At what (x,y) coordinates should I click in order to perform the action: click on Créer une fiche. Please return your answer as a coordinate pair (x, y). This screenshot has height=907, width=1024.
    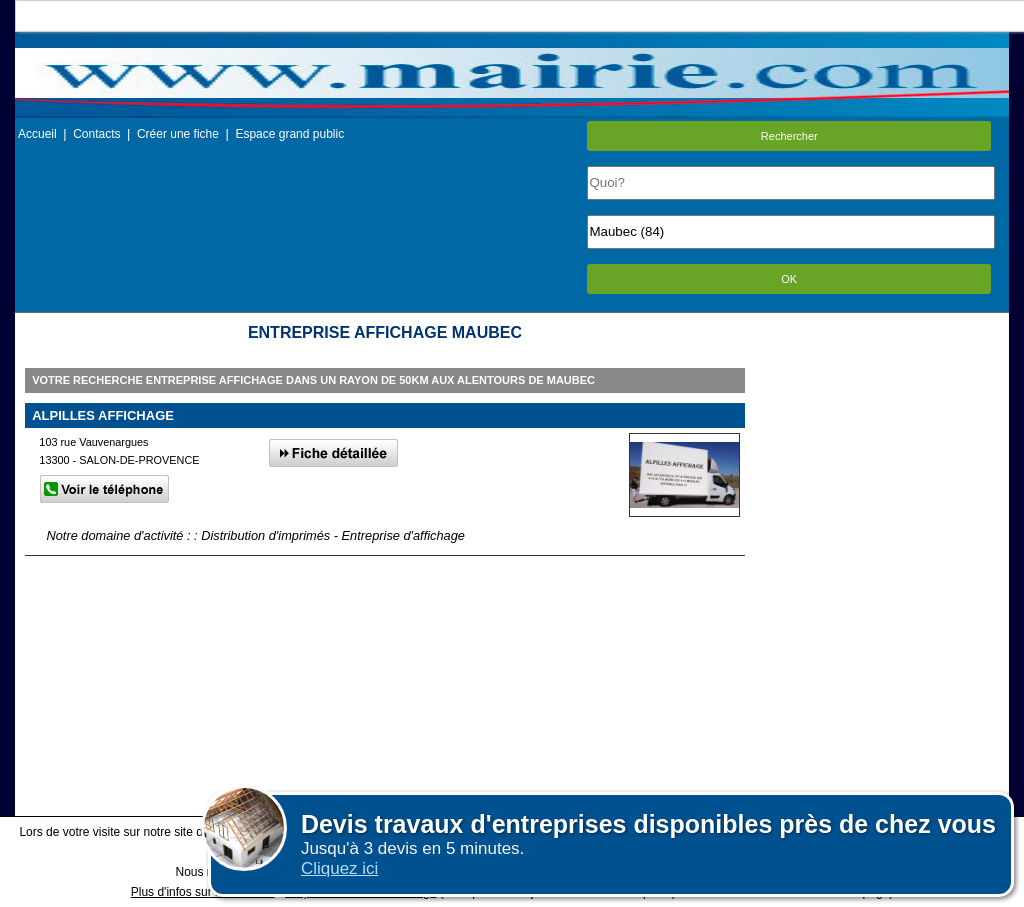
    Looking at the image, I should click on (178, 134).